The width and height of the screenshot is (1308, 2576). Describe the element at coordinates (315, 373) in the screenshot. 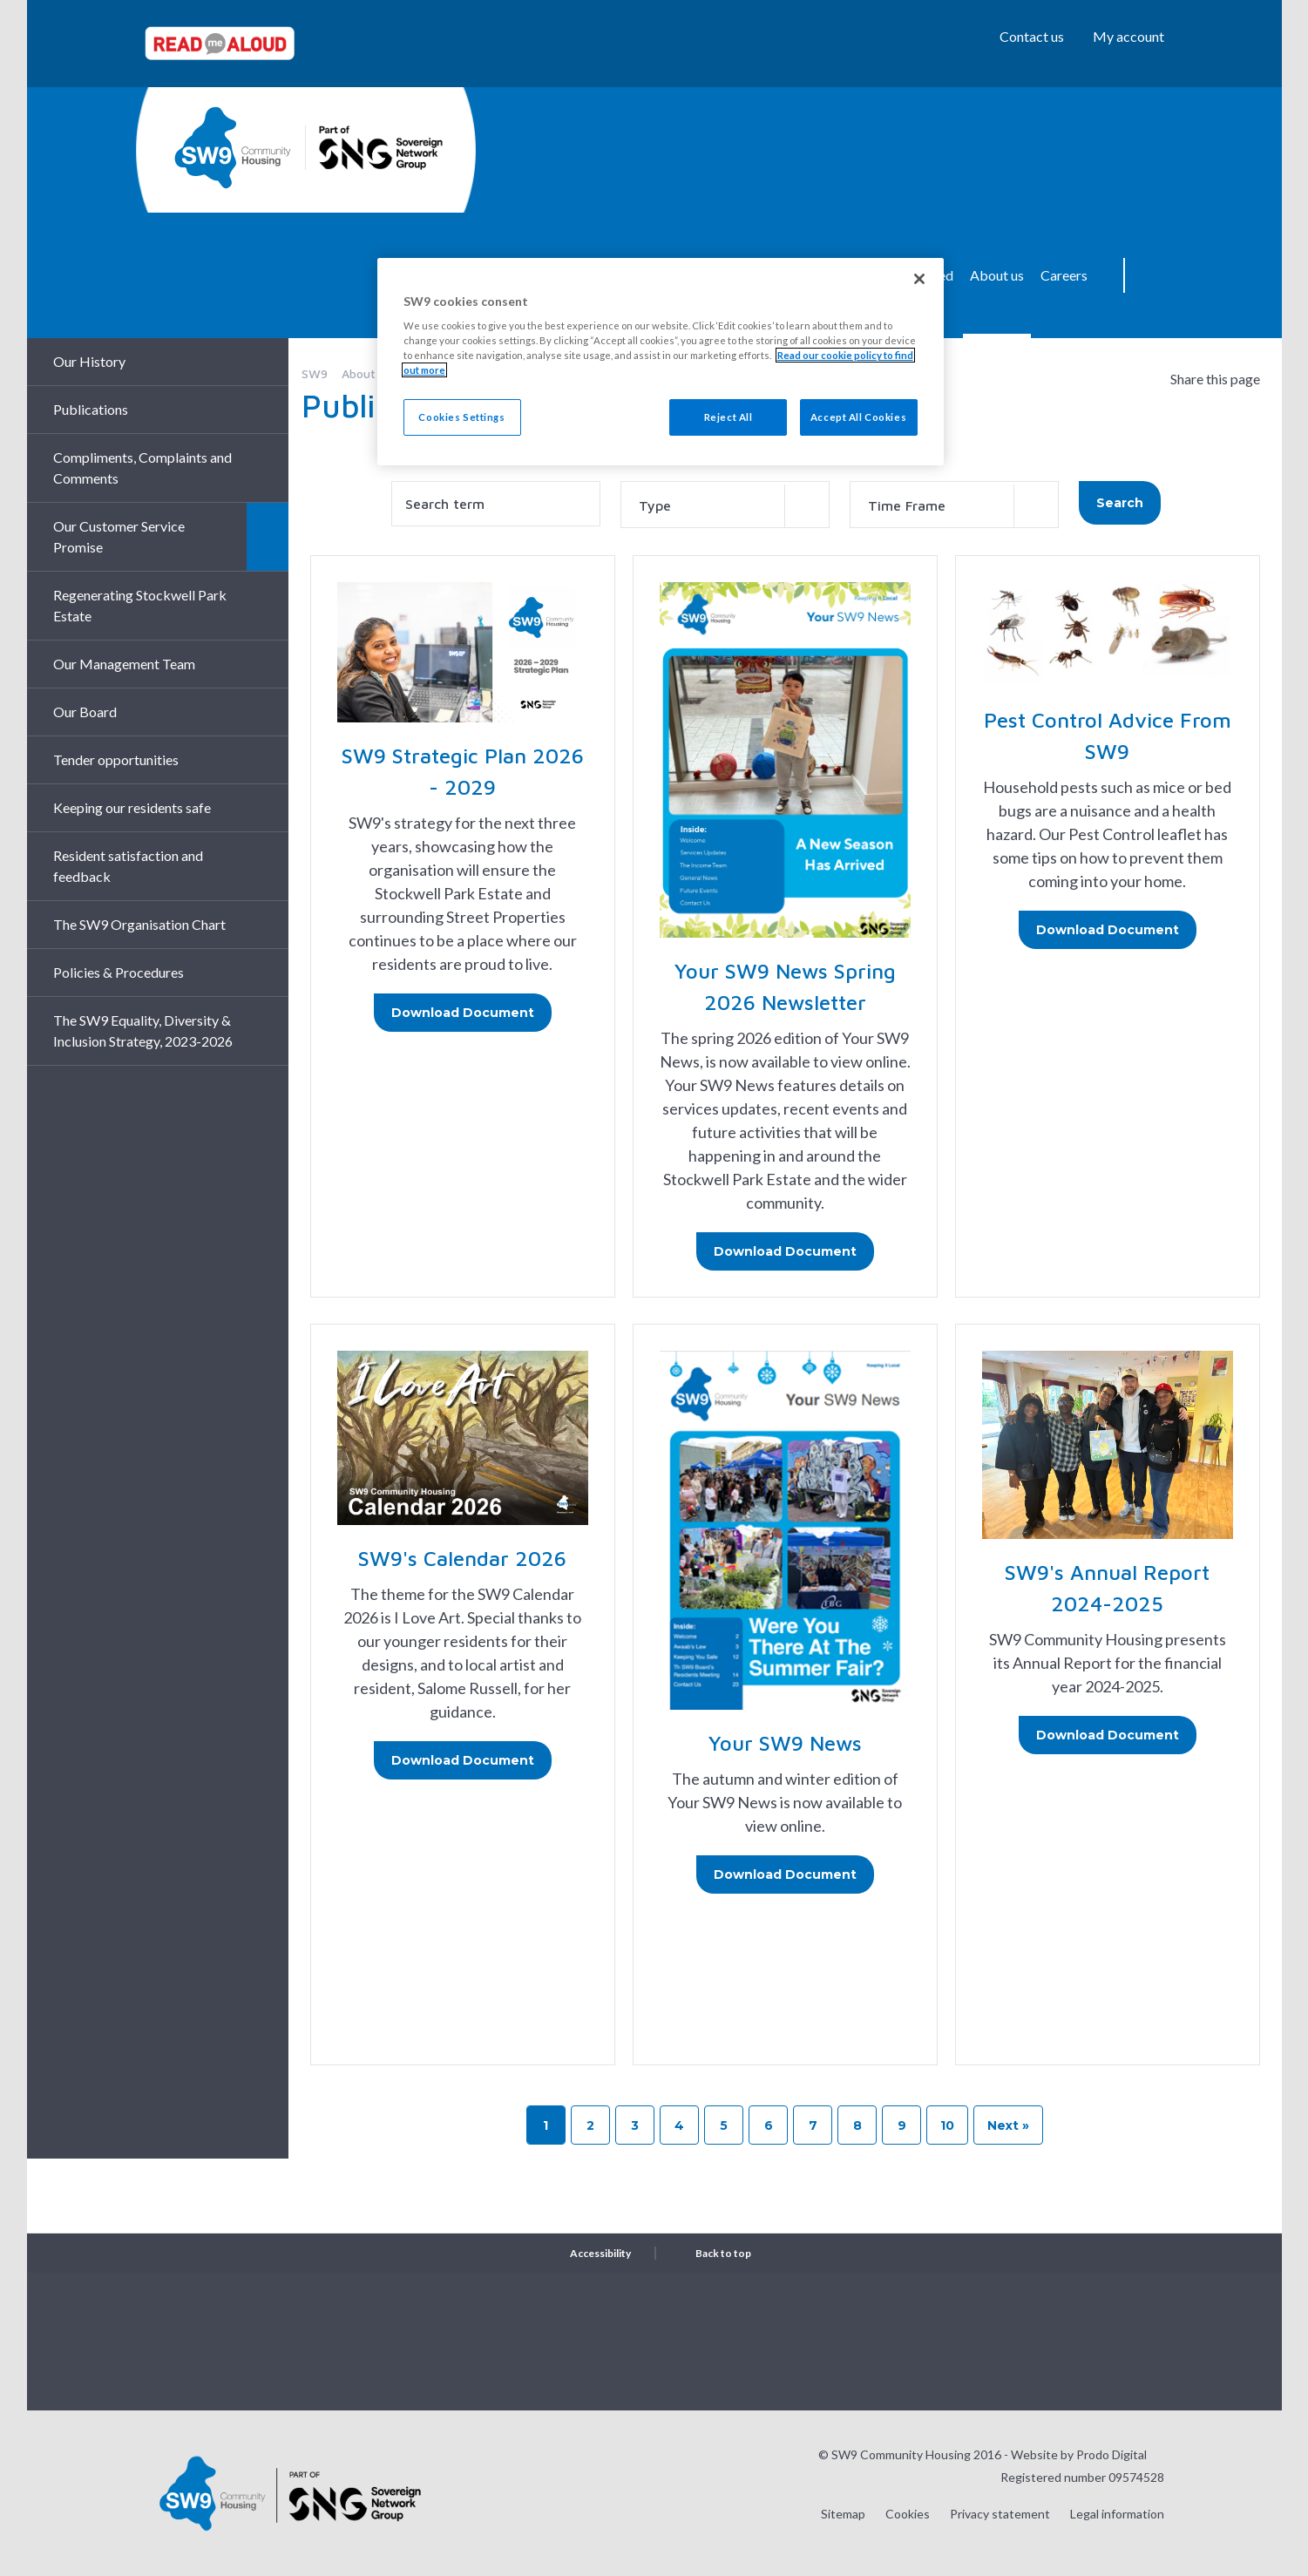

I see `SW9` at that location.